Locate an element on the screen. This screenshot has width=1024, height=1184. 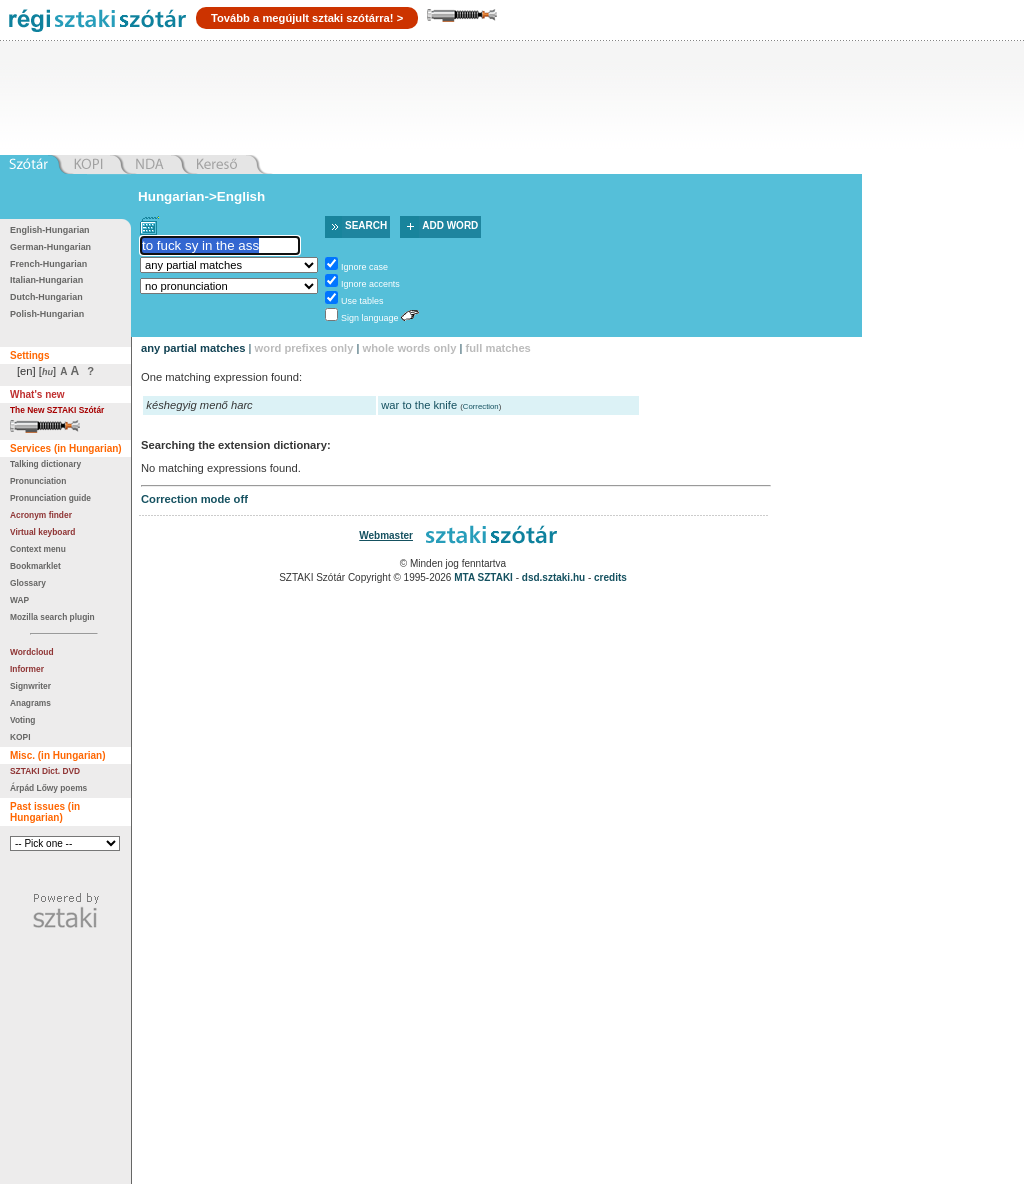
Árpád Lőwy poems is located at coordinates (48, 788).